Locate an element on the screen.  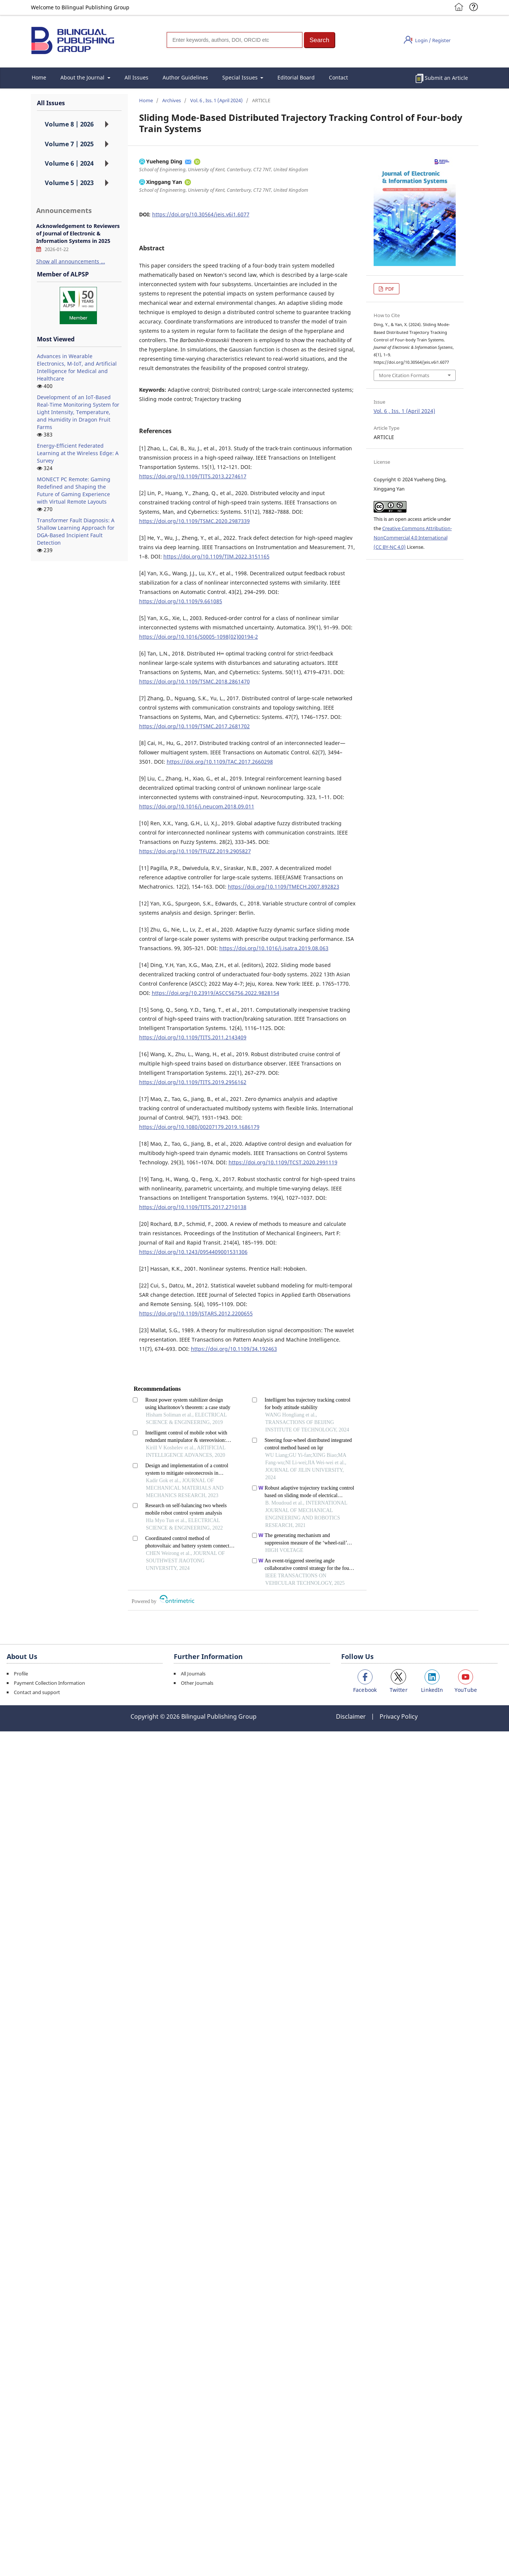
Payment Collection Information is located at coordinates (49, 1683).